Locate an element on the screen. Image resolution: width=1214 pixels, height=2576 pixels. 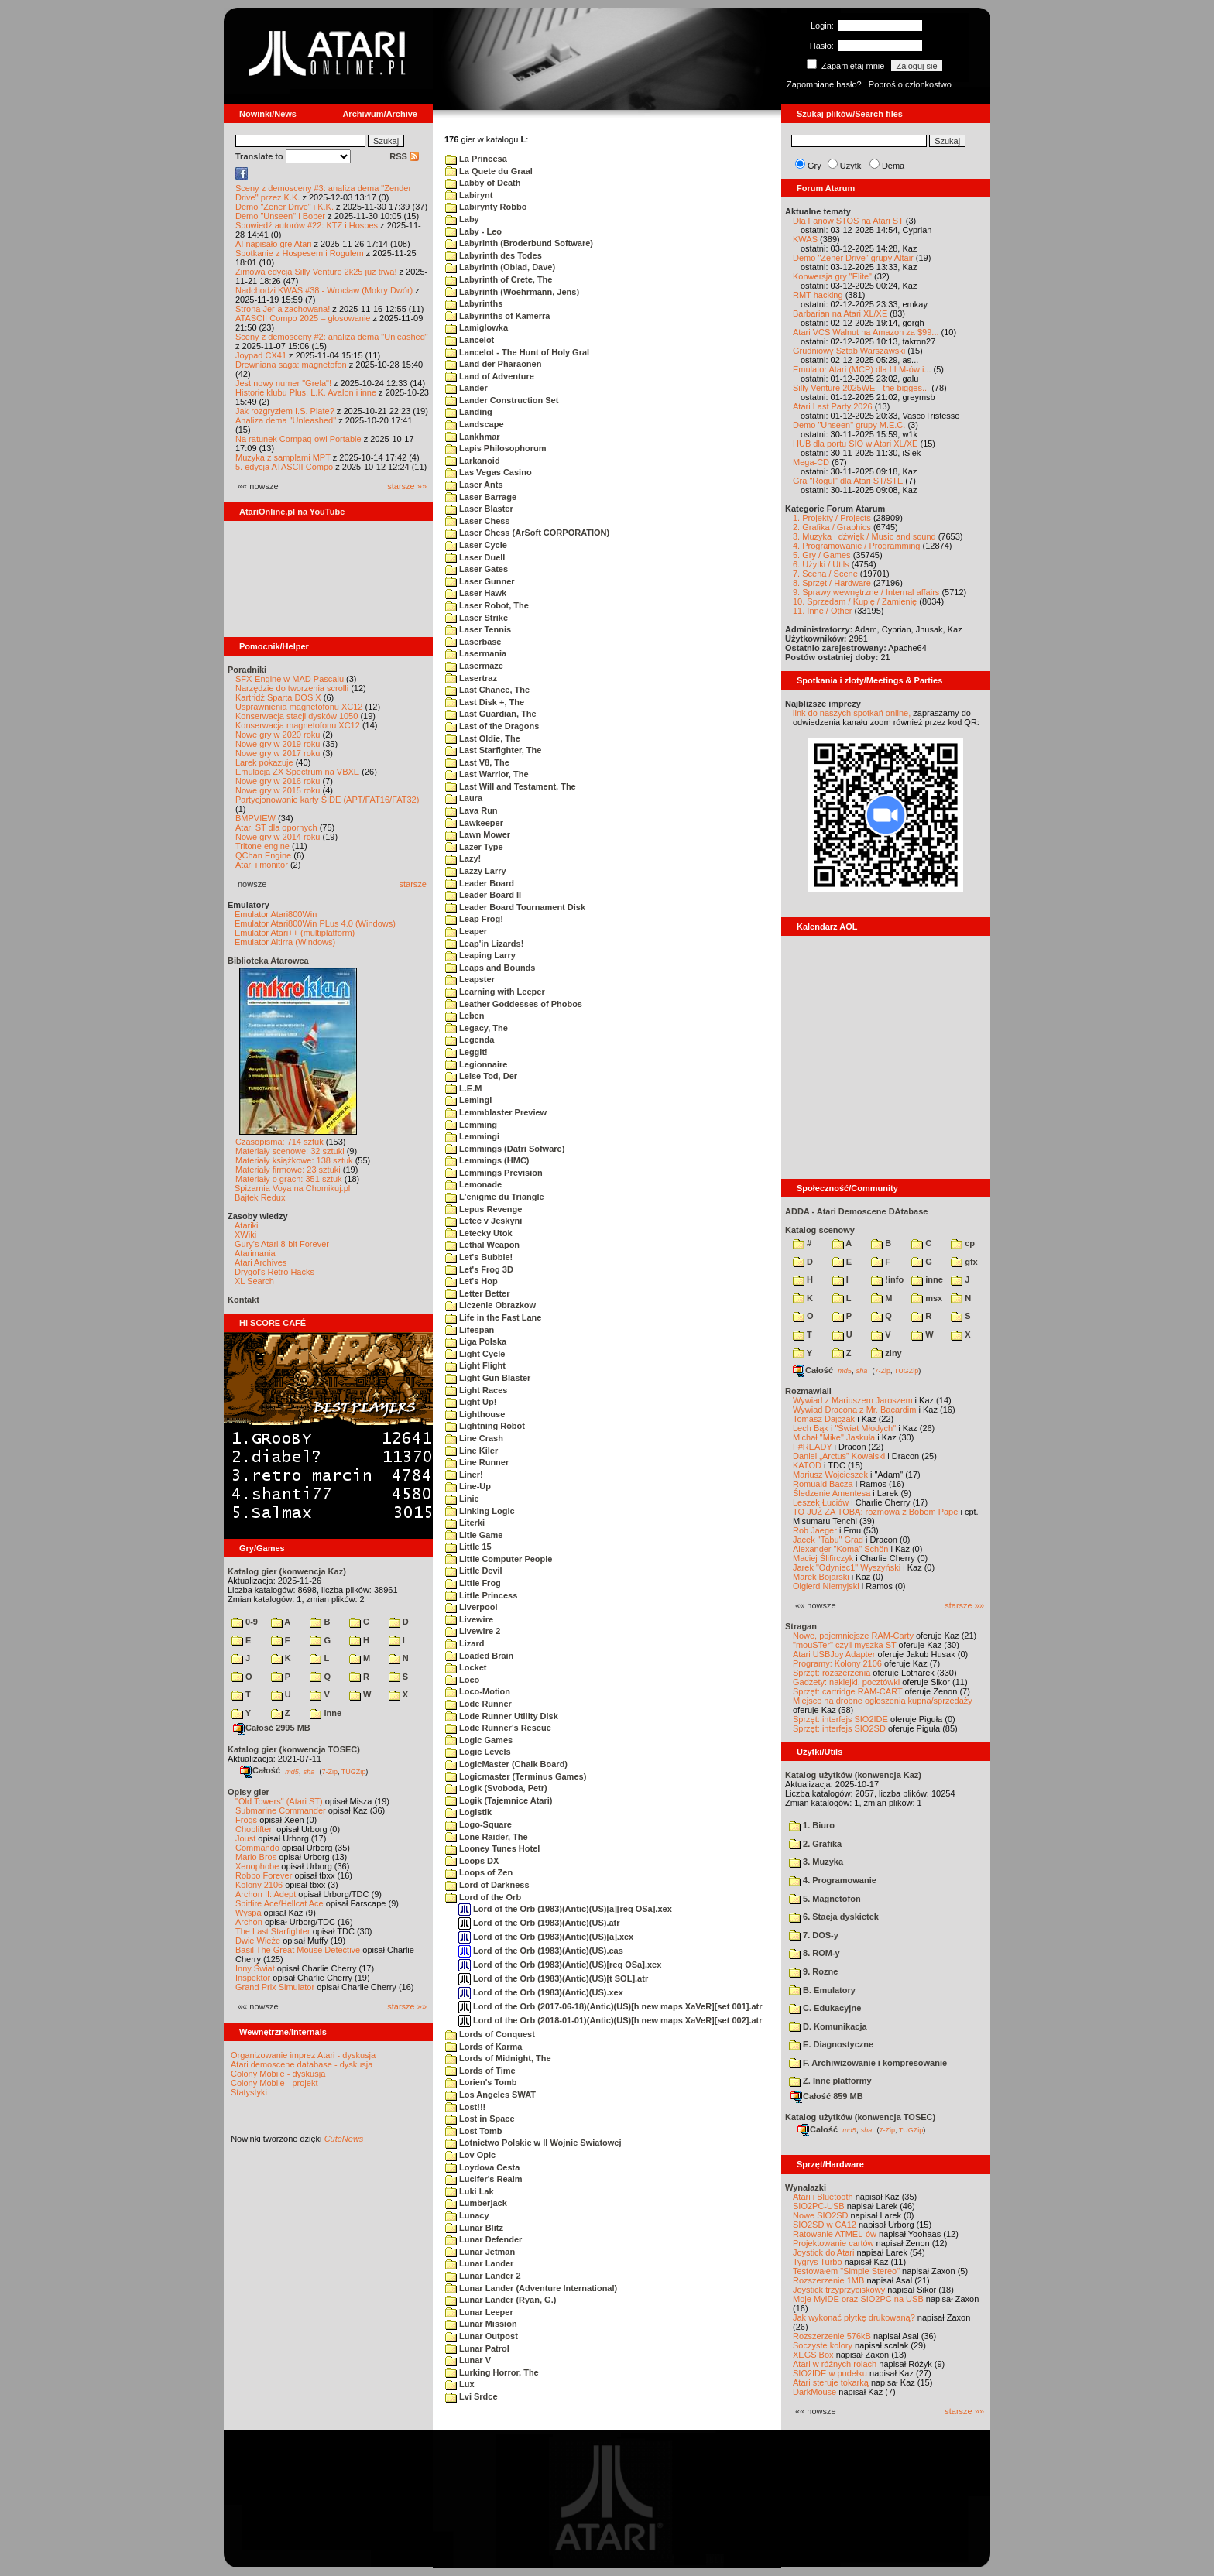
Drygol's Retro Hacks is located at coordinates (274, 1271).